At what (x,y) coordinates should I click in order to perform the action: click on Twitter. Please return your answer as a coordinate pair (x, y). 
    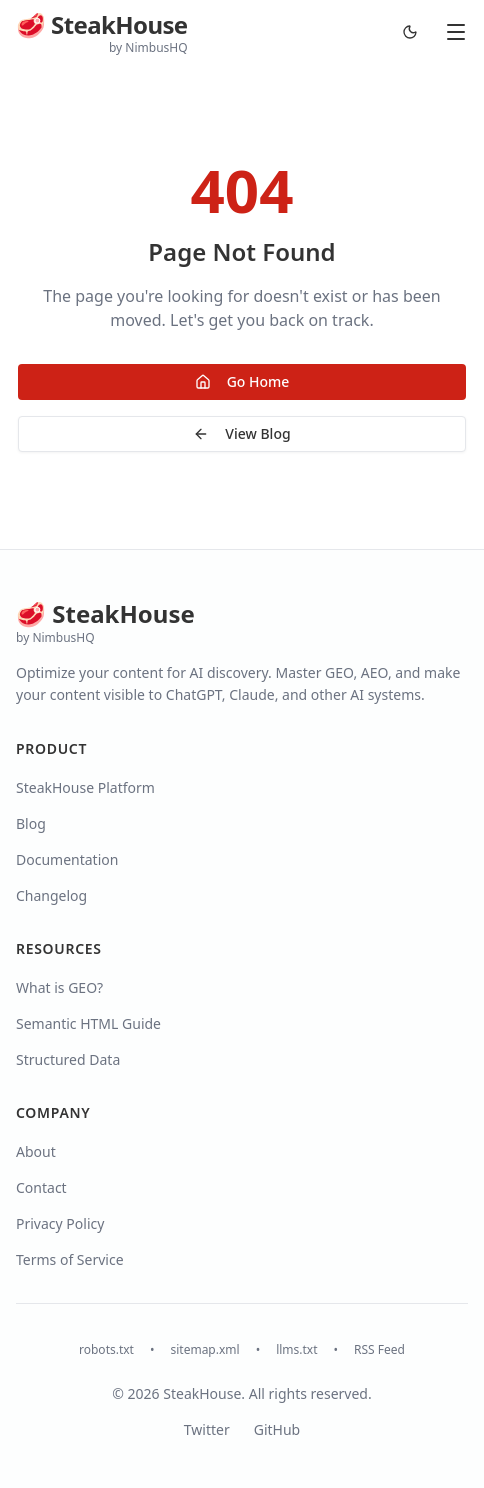
    Looking at the image, I should click on (207, 1429).